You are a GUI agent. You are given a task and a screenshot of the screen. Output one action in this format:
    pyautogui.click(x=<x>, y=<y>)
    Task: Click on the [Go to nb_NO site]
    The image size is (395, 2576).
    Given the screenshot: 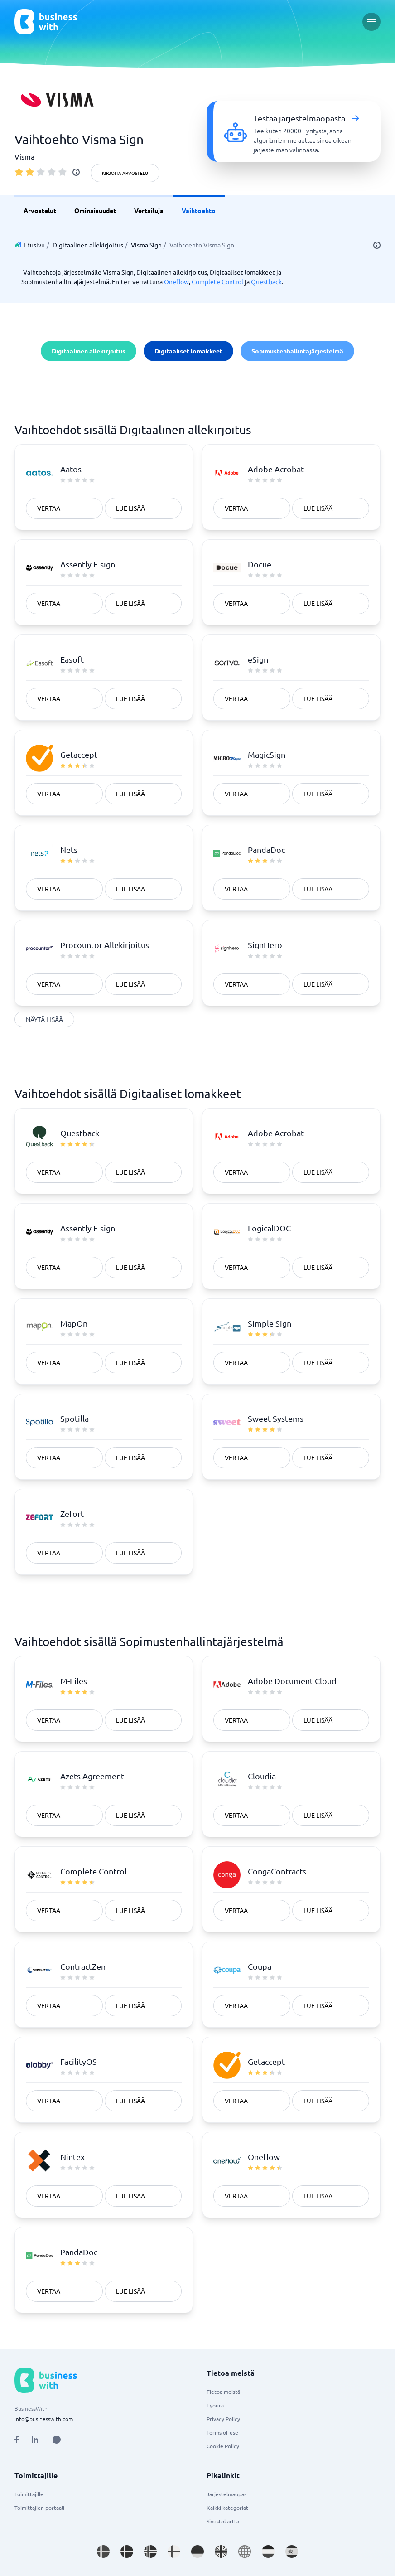 What is the action you would take?
    pyautogui.click(x=150, y=2551)
    